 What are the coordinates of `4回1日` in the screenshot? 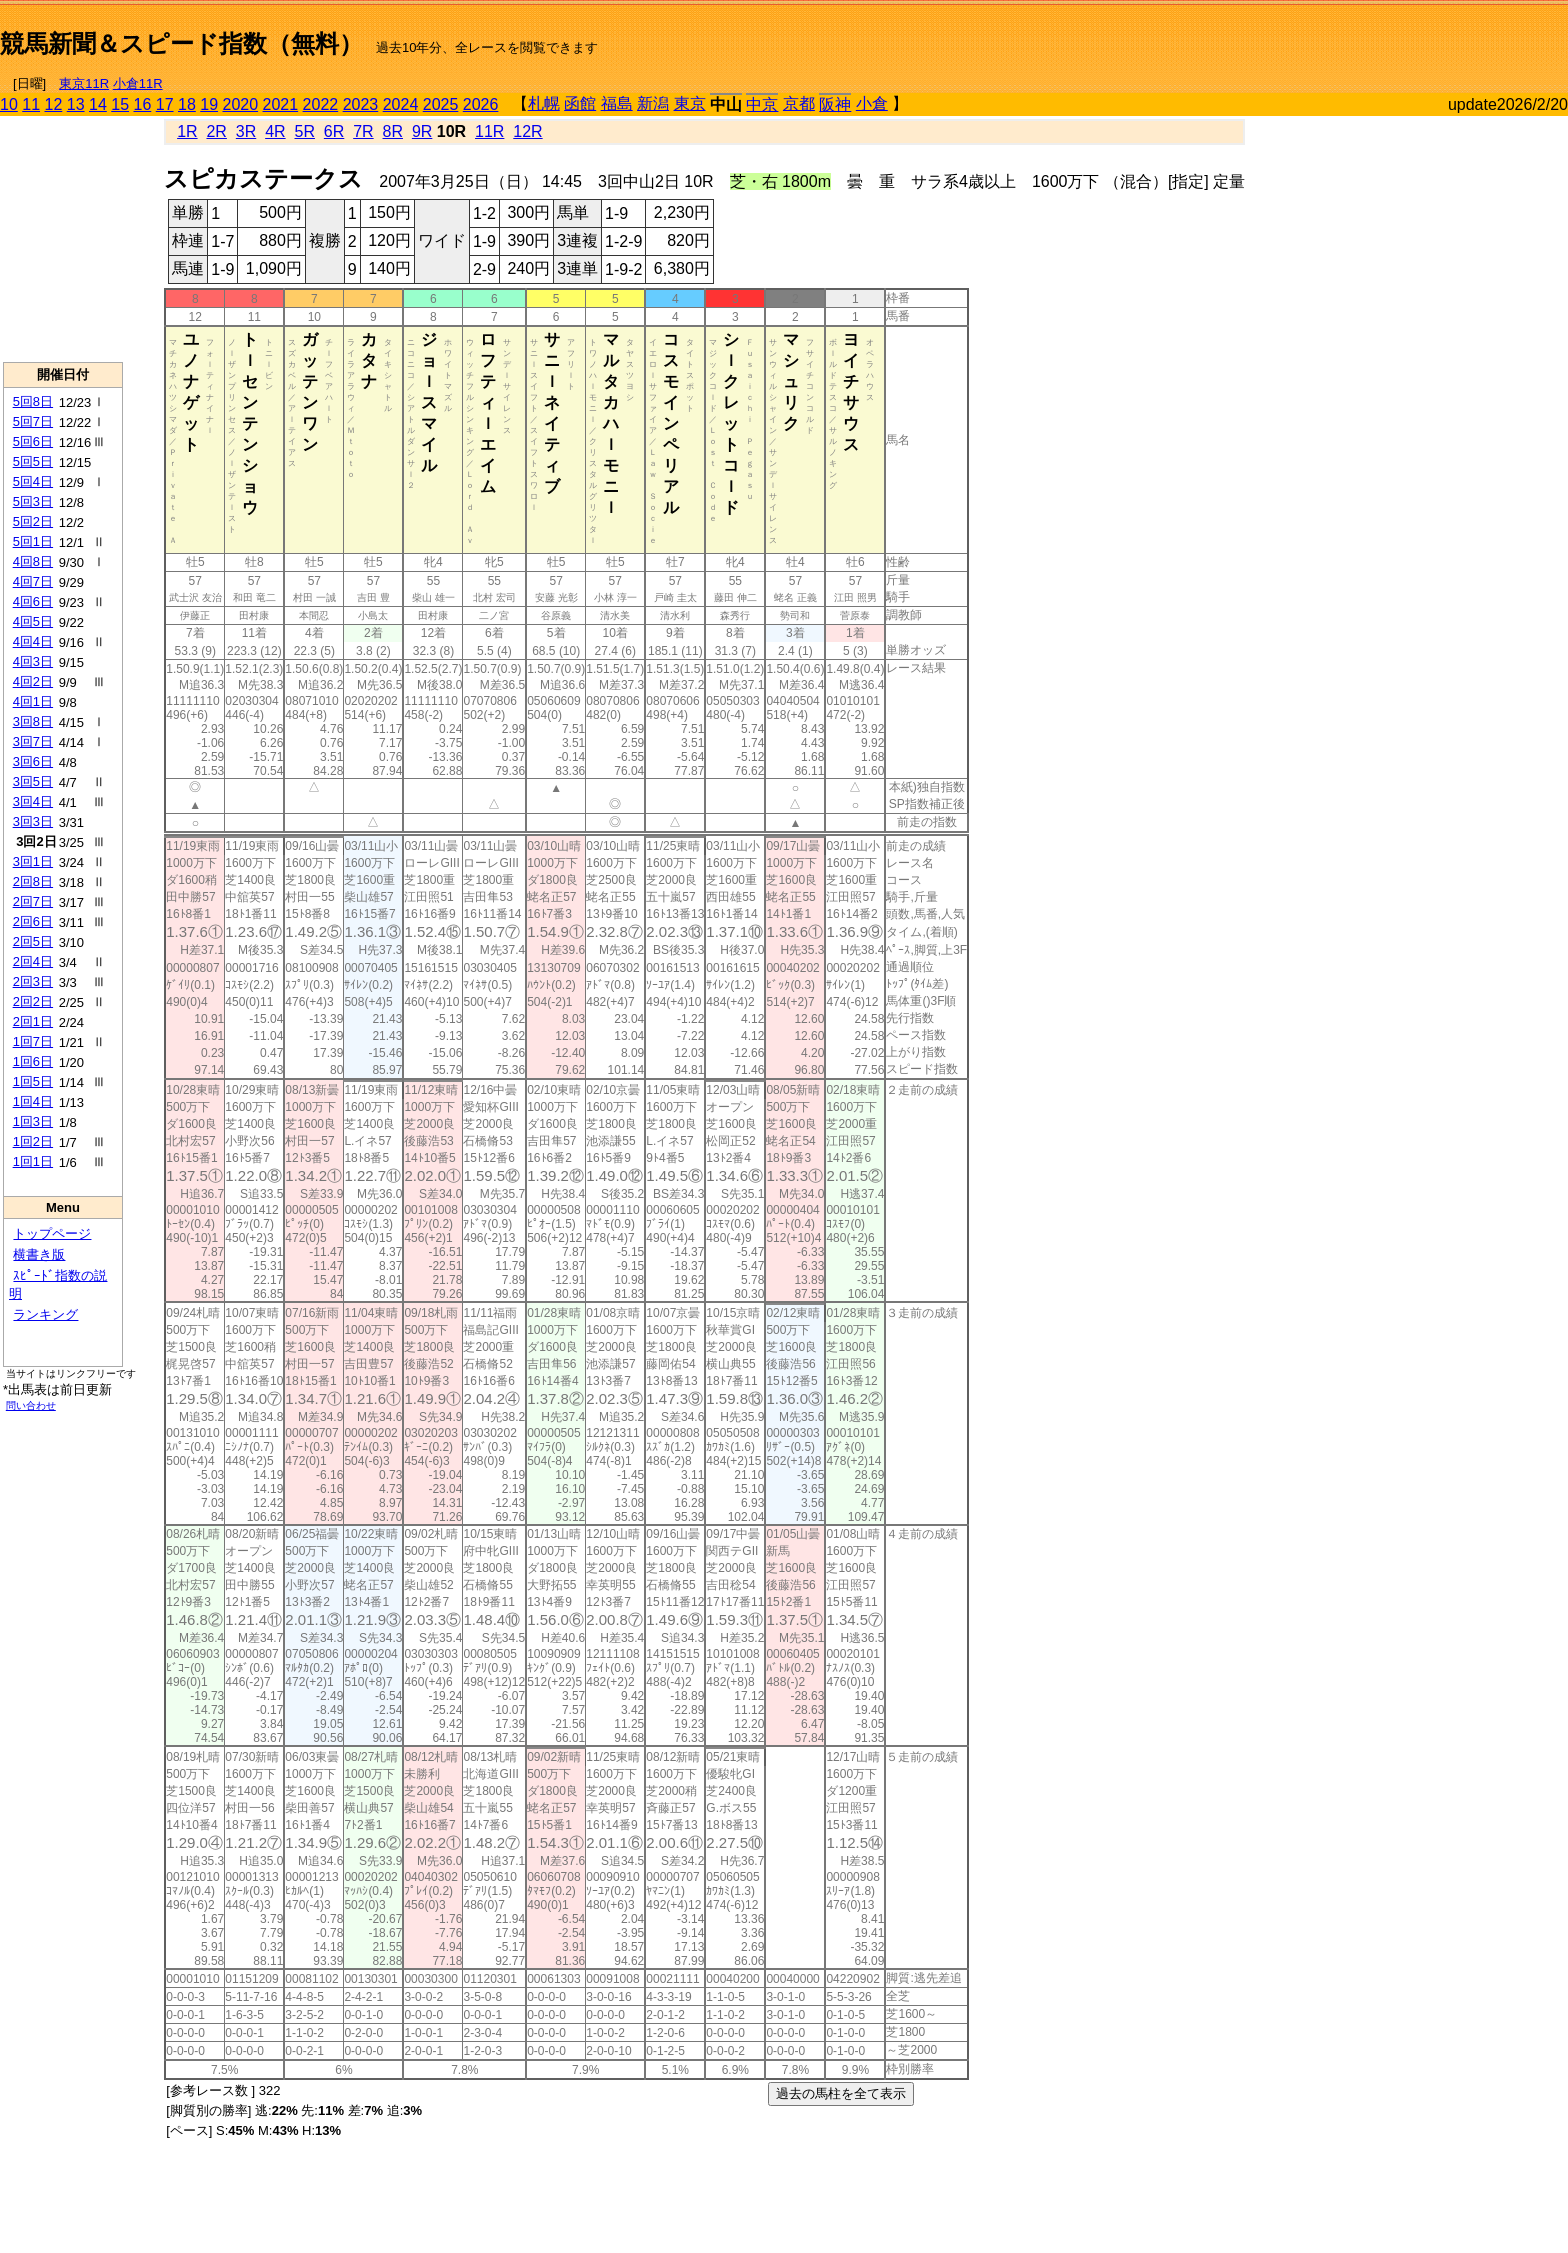 It's located at (33, 701).